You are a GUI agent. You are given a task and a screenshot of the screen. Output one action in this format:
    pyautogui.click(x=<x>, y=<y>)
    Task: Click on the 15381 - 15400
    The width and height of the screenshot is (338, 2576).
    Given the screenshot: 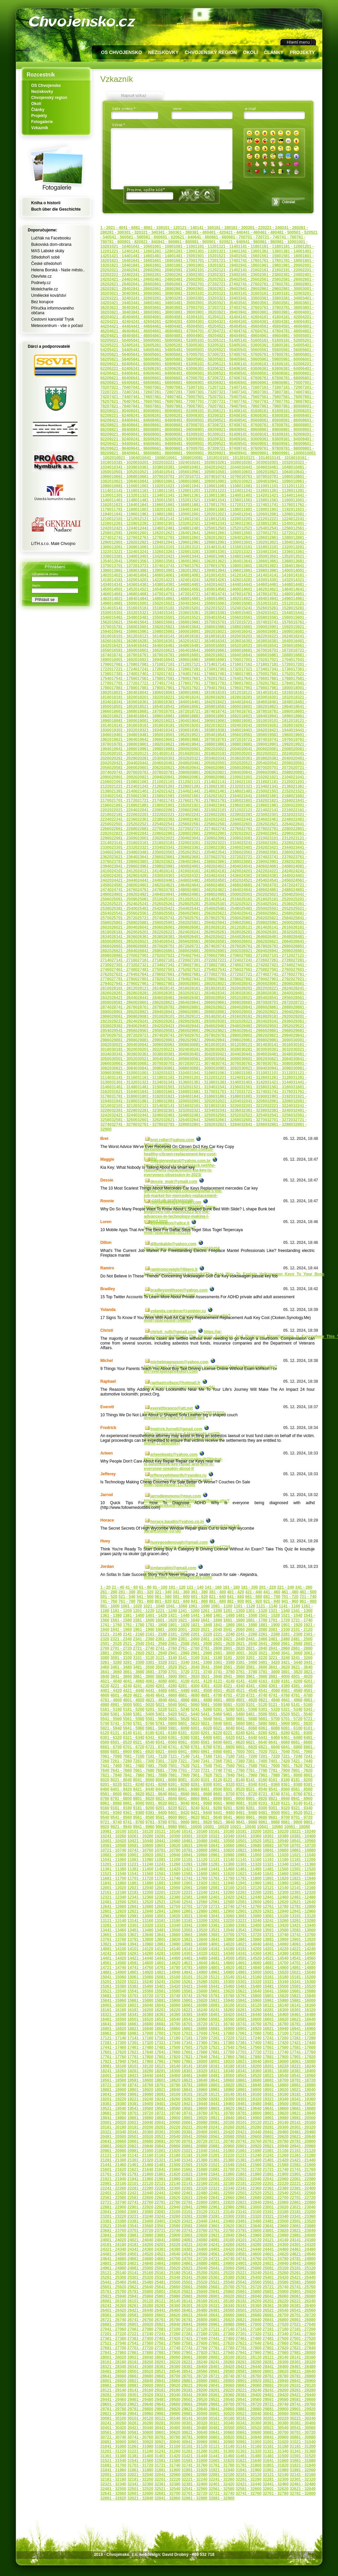 What is the action you would take?
    pyautogui.click(x=228, y=612)
    